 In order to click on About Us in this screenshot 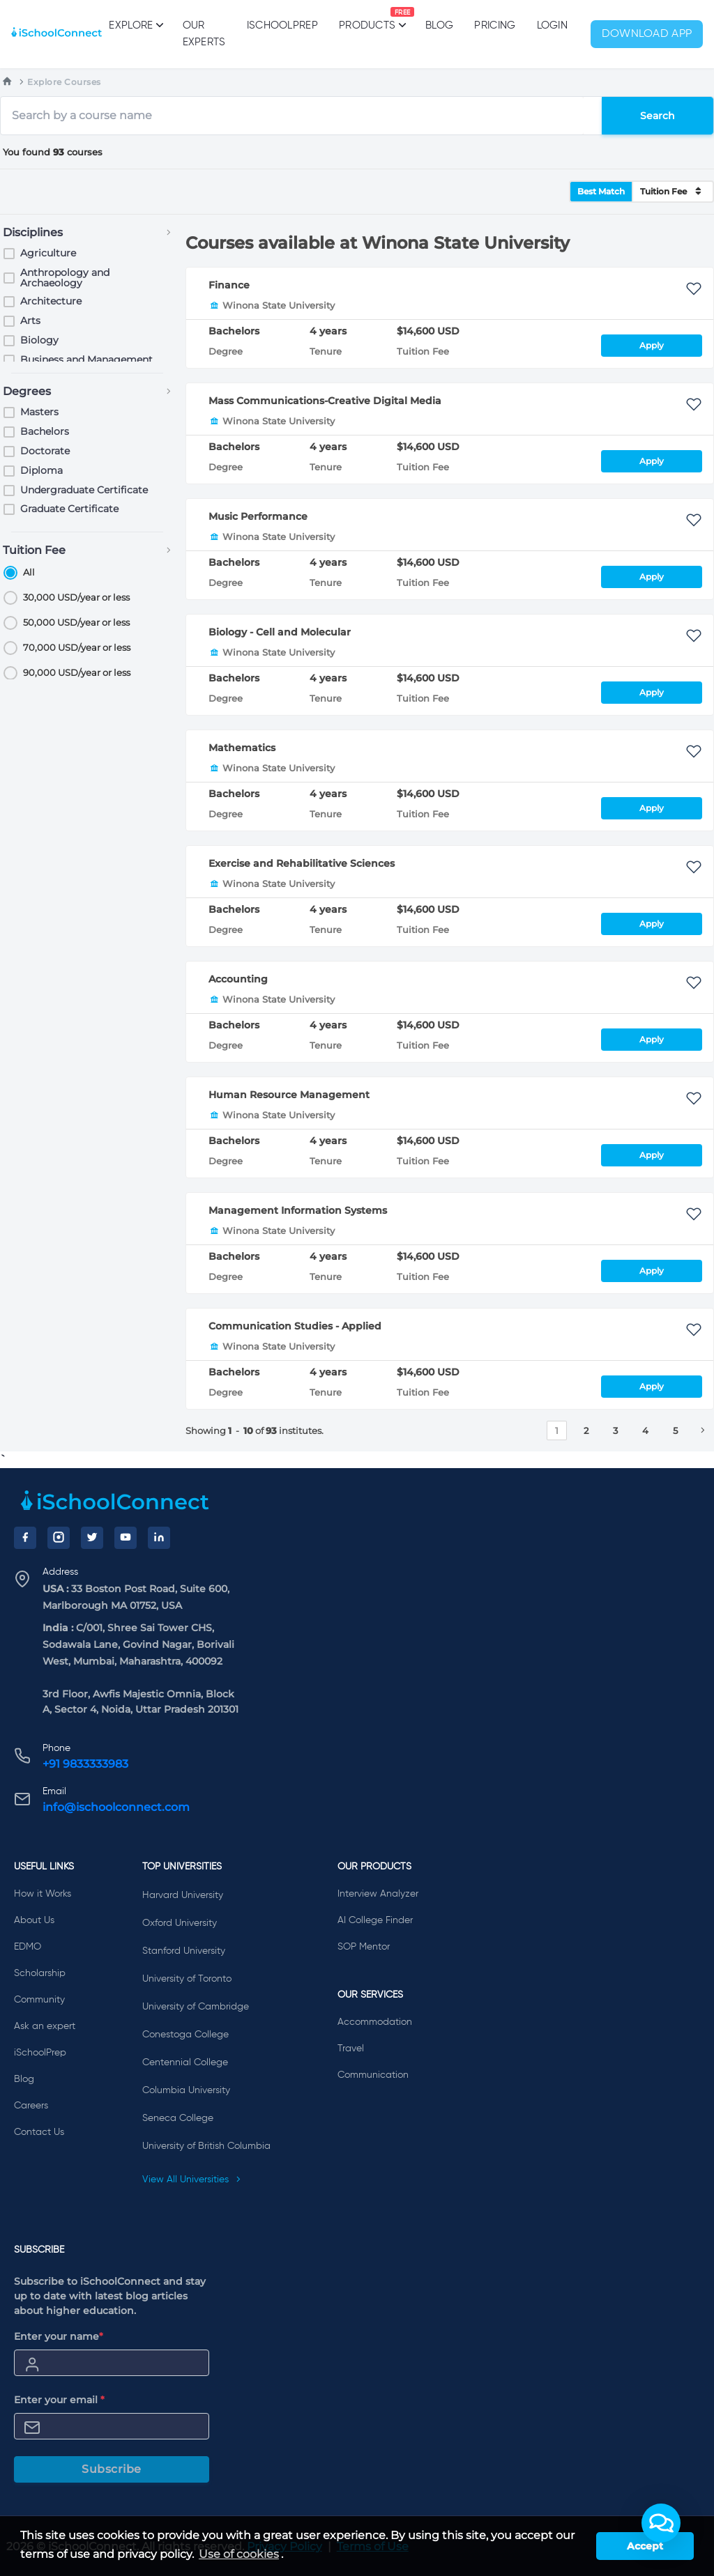, I will do `click(34, 1920)`.